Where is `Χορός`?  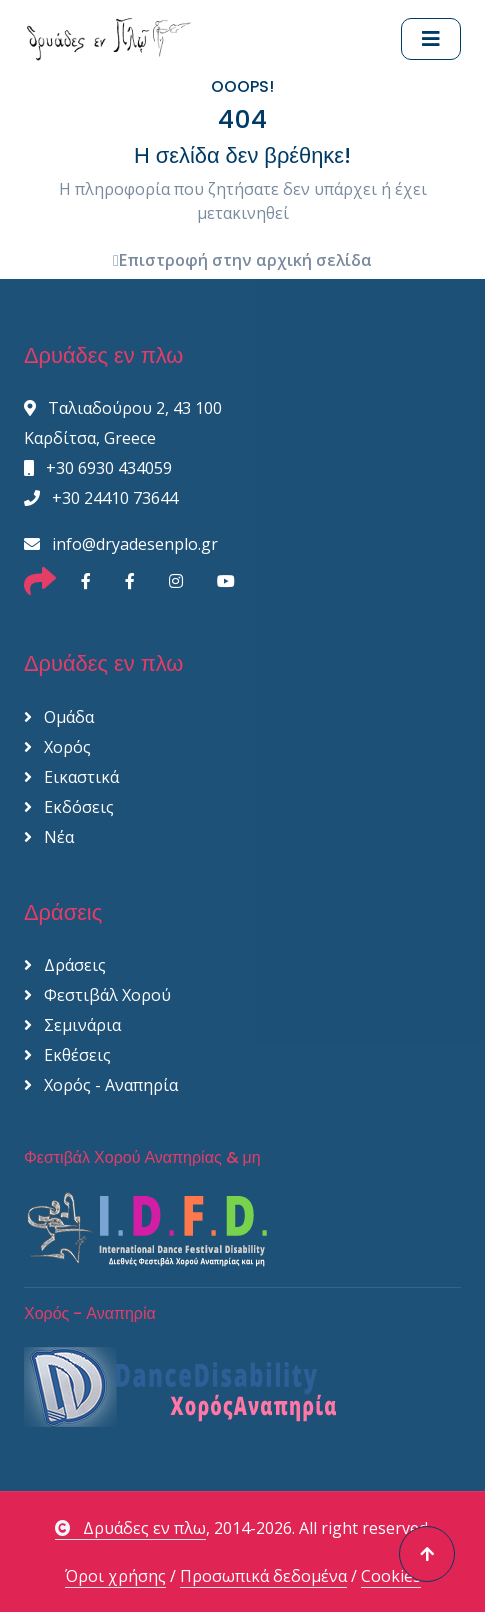
Χορός is located at coordinates (57, 747).